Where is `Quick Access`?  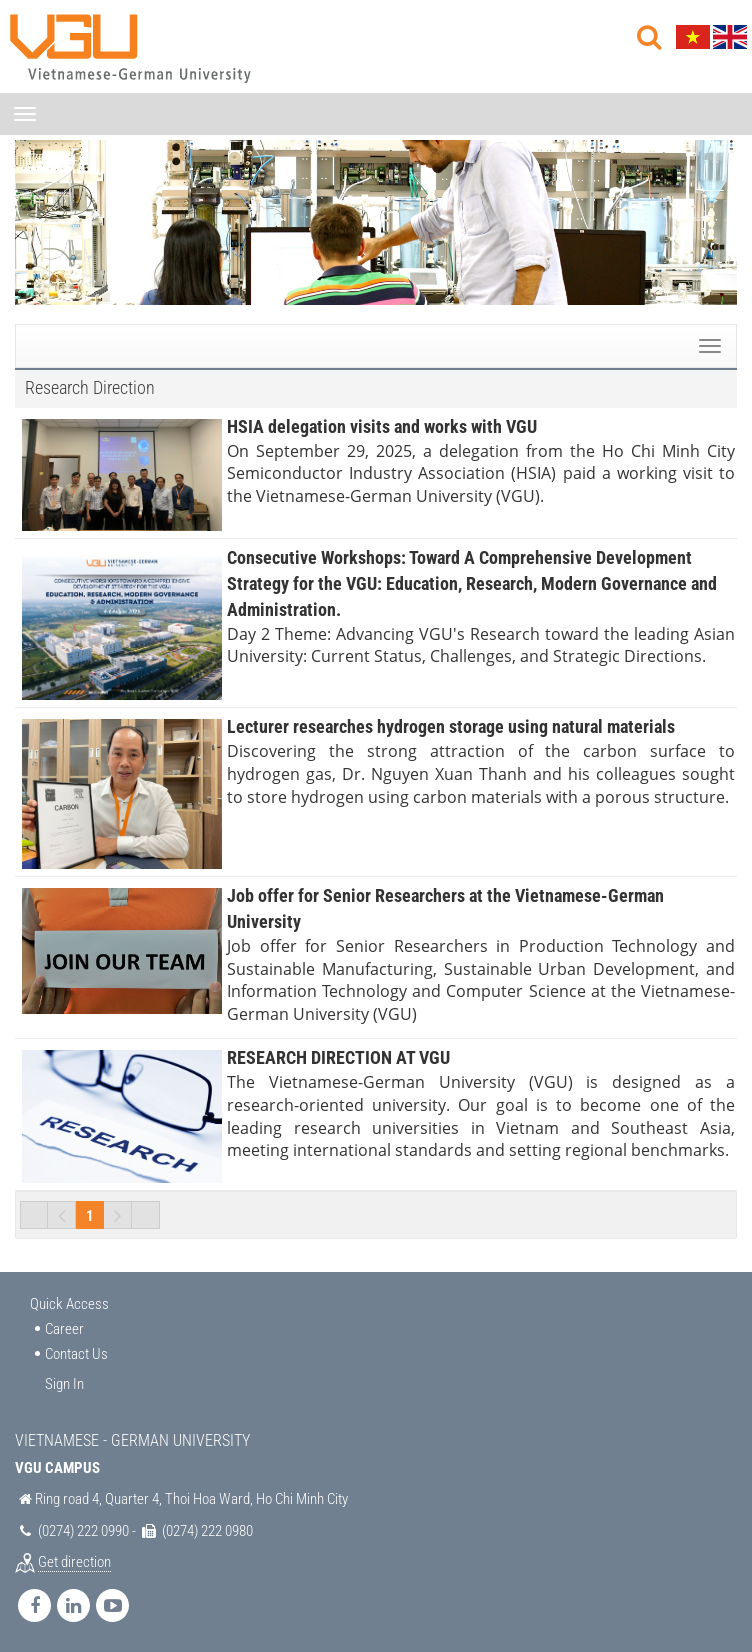 Quick Access is located at coordinates (69, 1304).